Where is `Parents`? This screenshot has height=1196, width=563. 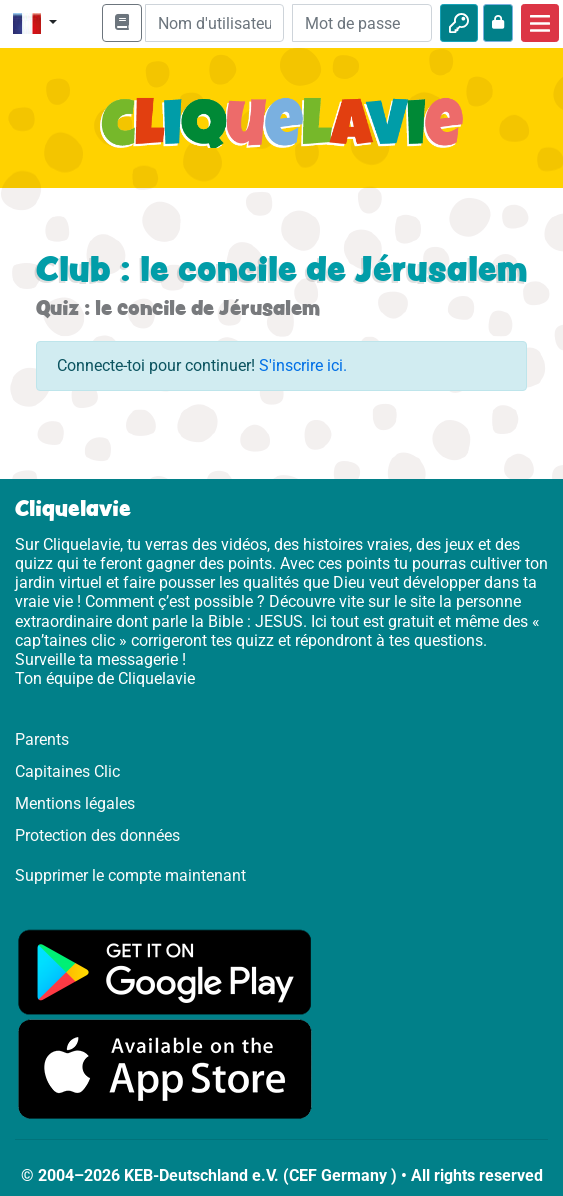 Parents is located at coordinates (42, 739).